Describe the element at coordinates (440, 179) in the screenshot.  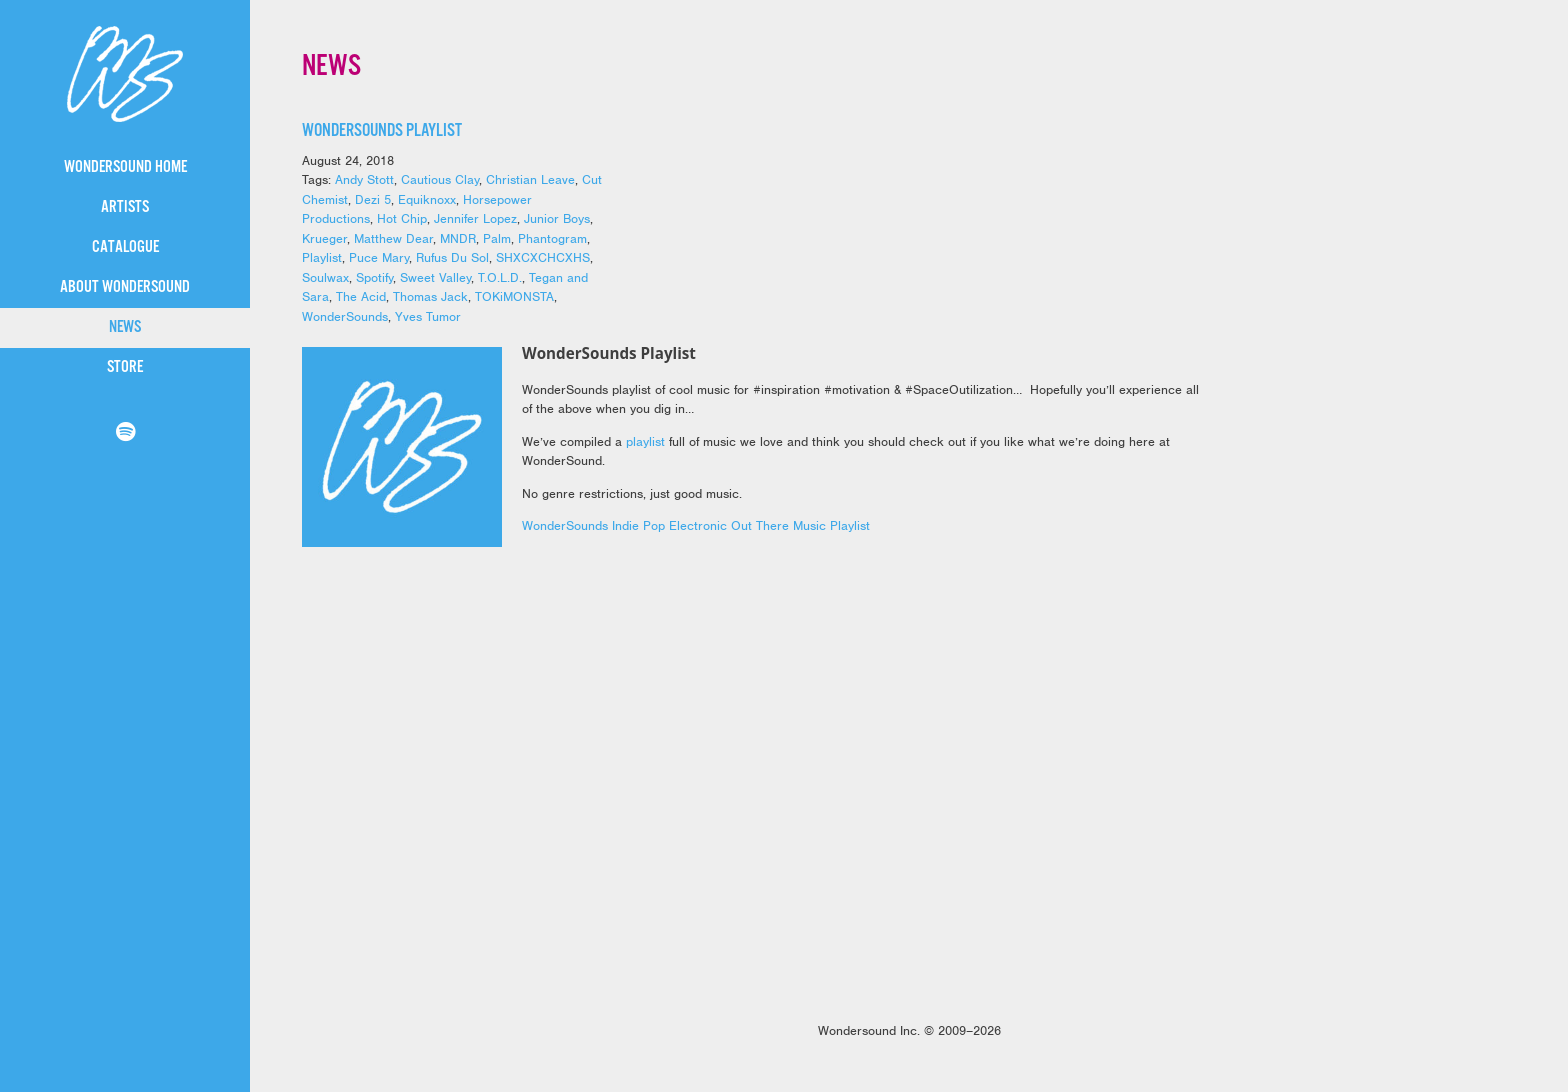
I see `Cautious Clay` at that location.